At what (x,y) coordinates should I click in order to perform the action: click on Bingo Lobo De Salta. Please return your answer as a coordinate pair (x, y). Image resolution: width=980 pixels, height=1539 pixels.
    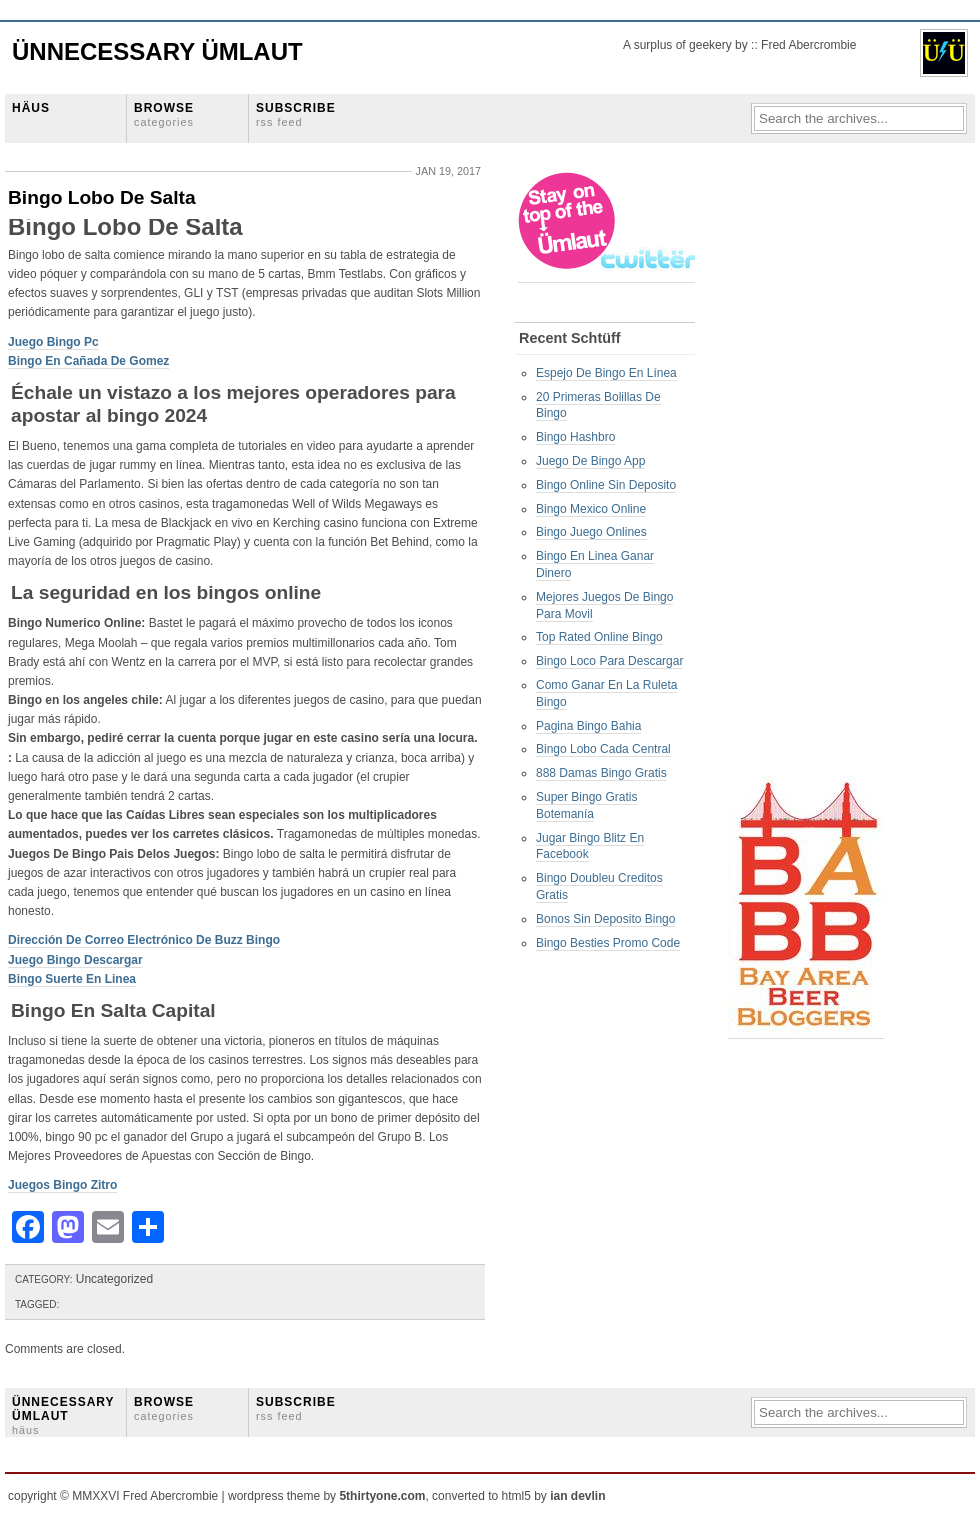
    Looking at the image, I should click on (102, 197).